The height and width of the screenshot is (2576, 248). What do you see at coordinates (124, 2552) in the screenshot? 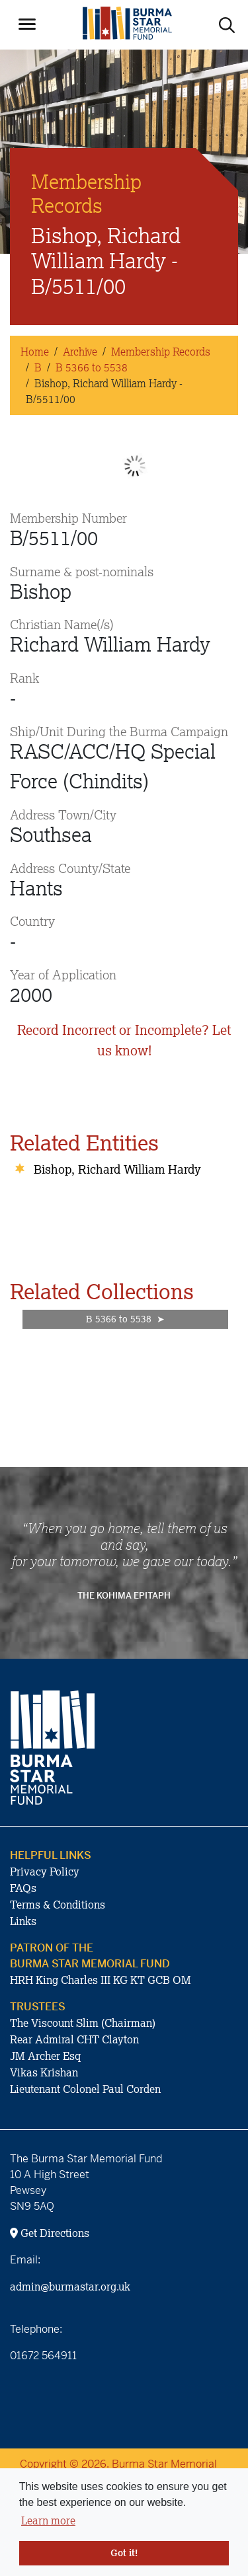
I see `Got it! [button]` at bounding box center [124, 2552].